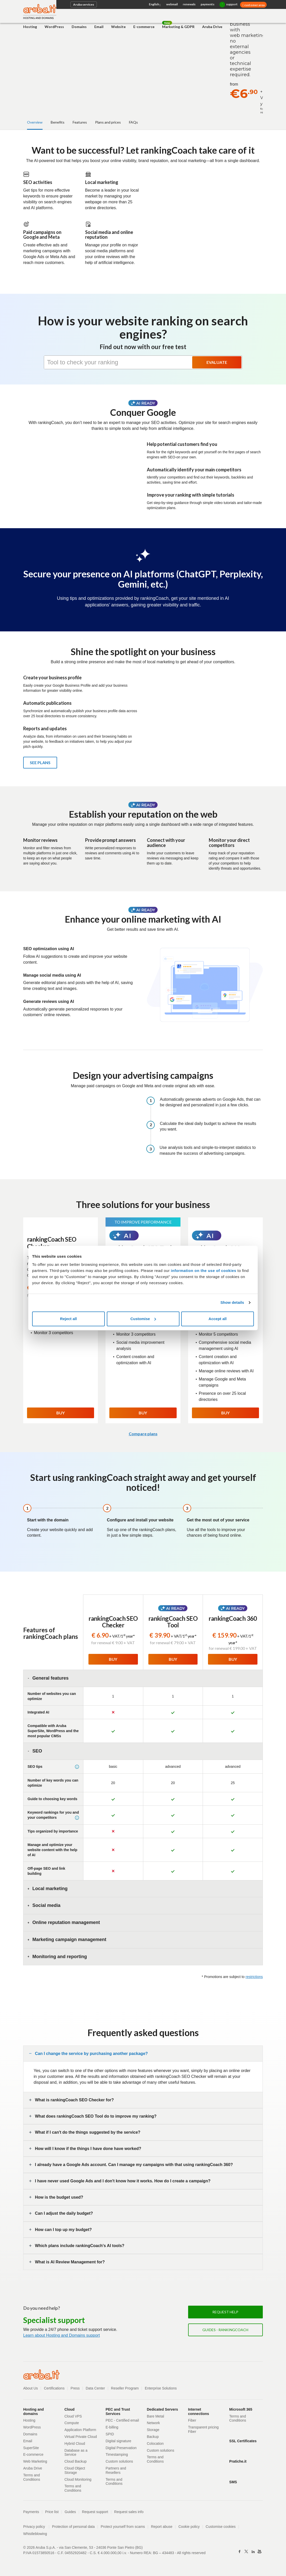 The image size is (286, 2576). Describe the element at coordinates (225, 2312) in the screenshot. I see `Request help` at that location.